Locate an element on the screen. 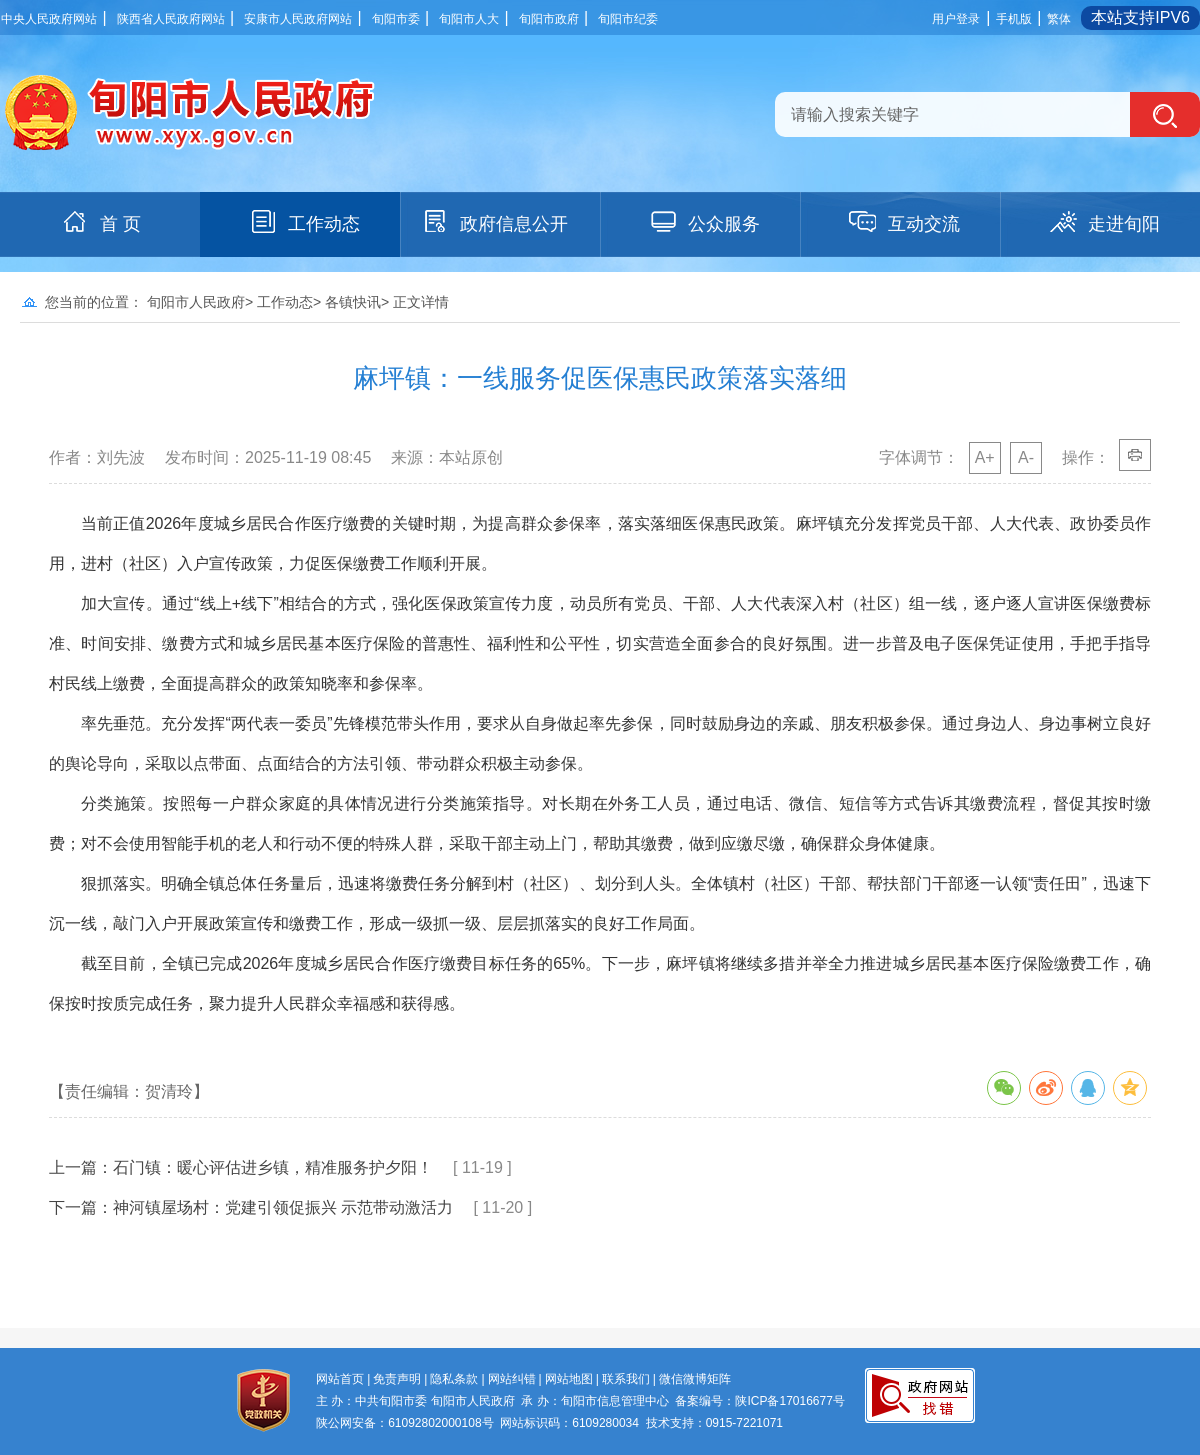 Image resolution: width=1200 pixels, height=1455 pixels. 石门镇：暖心评估进乡镇，精准服务护夕阳！ is located at coordinates (273, 1167).